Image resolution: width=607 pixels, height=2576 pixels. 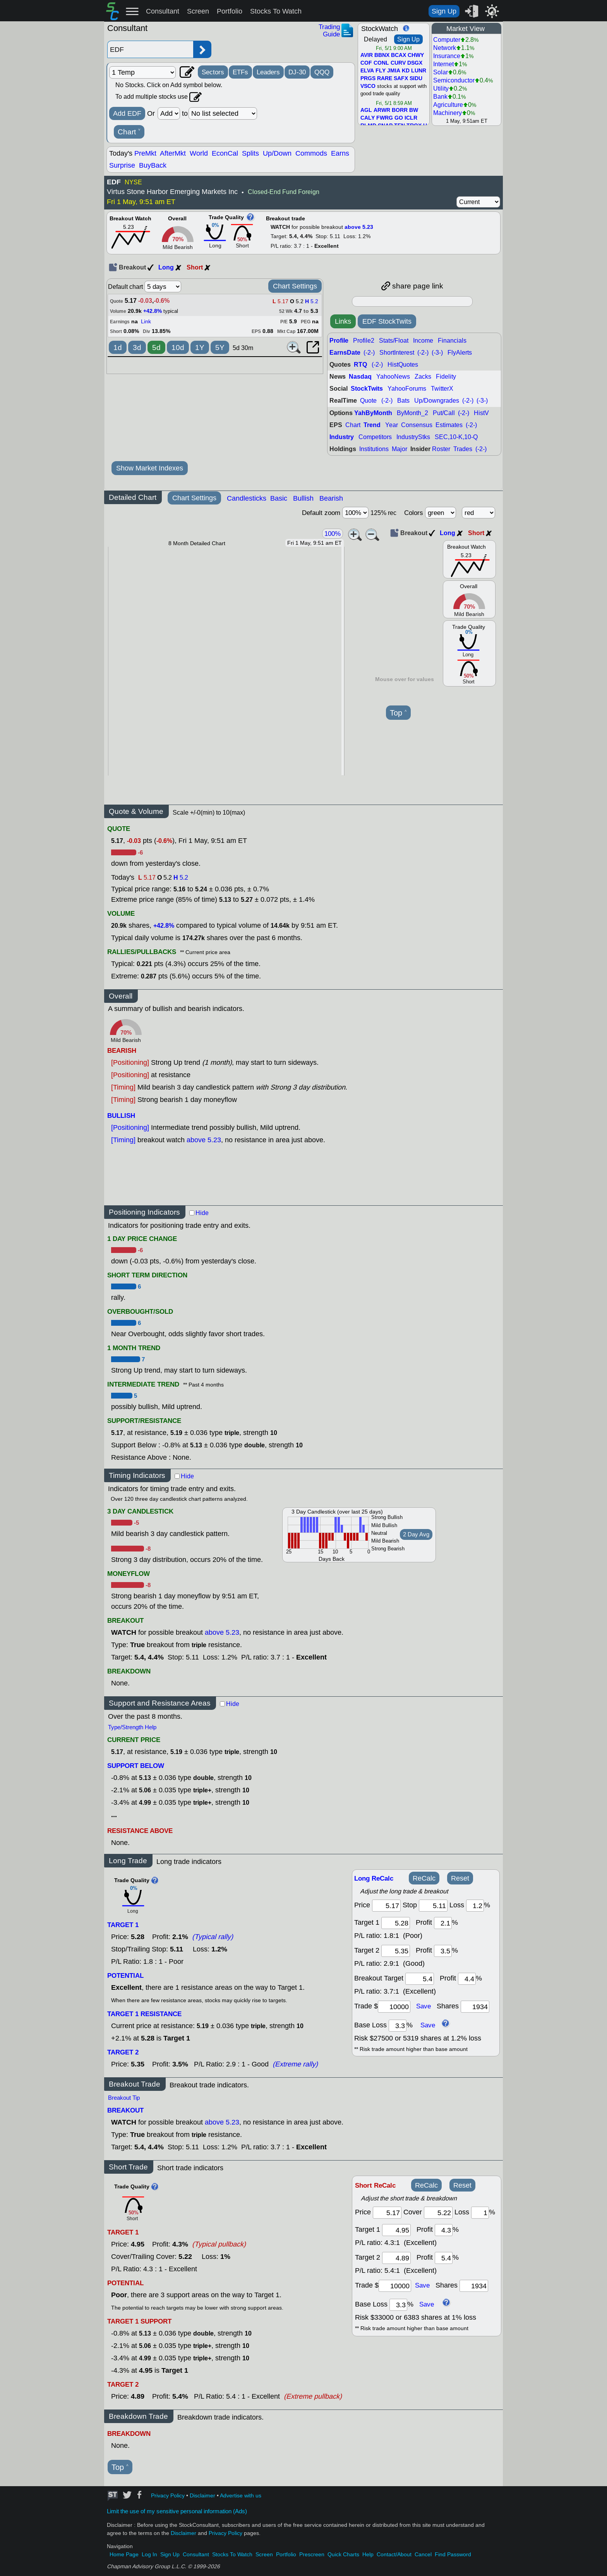 What do you see at coordinates (436, 400) in the screenshot?
I see `Up/Downgrades` at bounding box center [436, 400].